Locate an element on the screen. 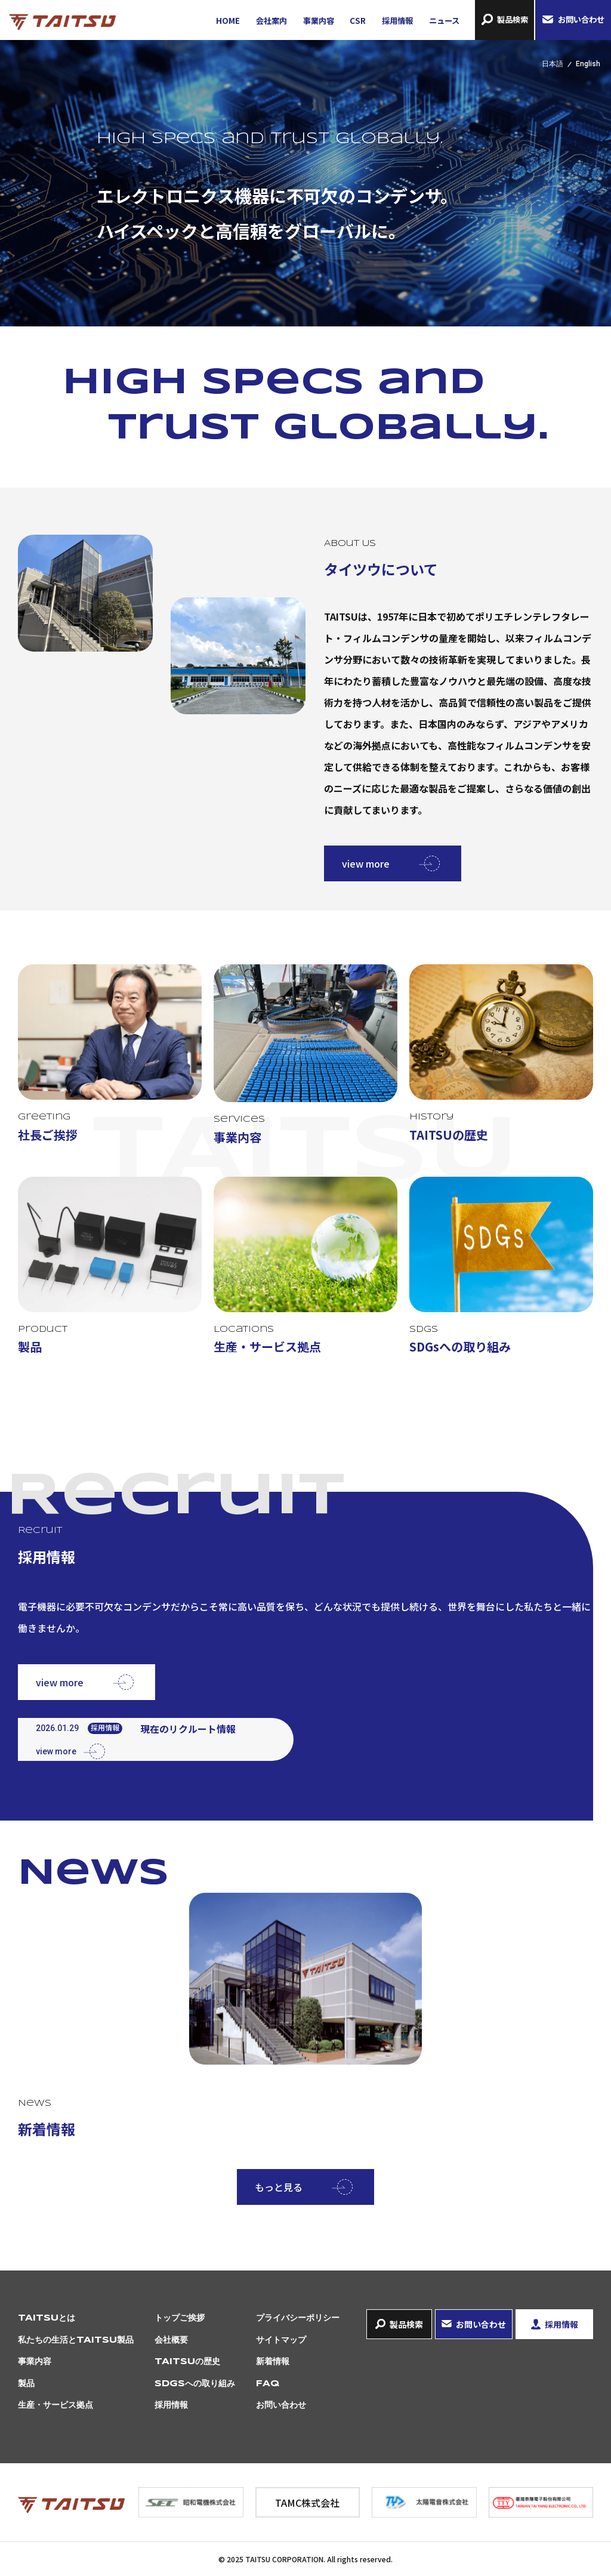 The width and height of the screenshot is (611, 2576). SDGsへの取り組み is located at coordinates (195, 2384).